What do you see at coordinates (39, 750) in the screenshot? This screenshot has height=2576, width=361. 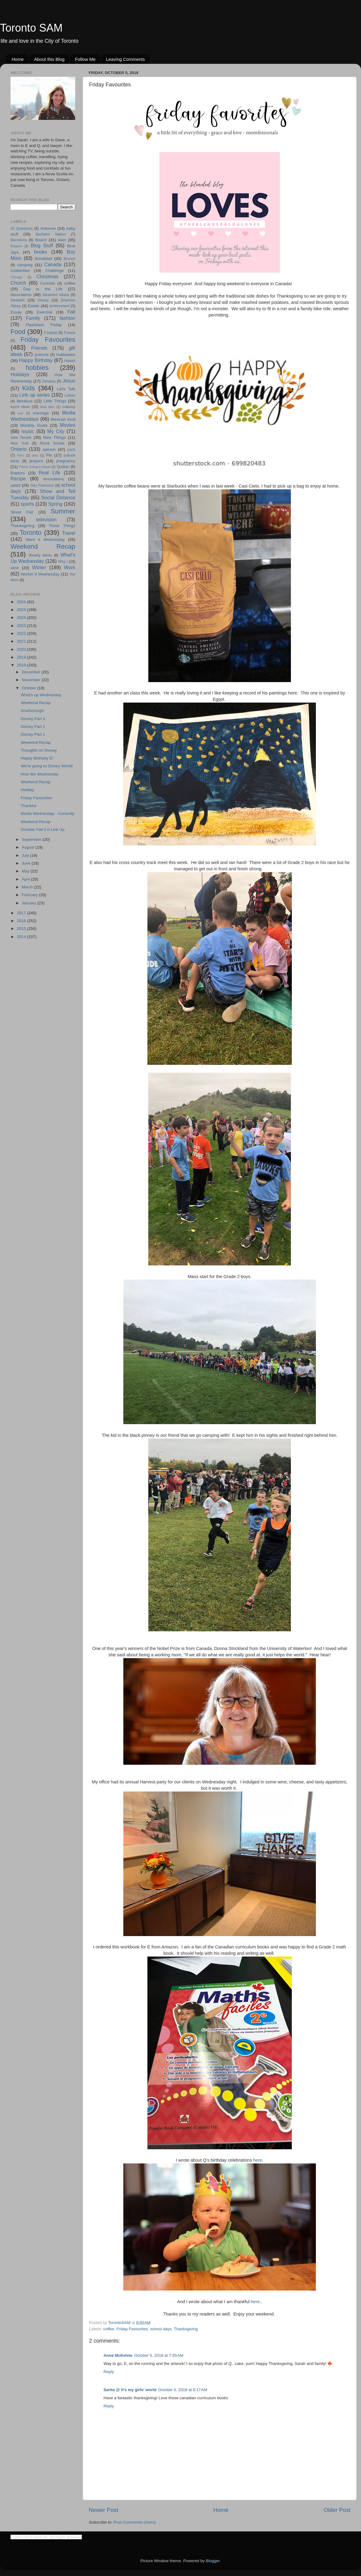 I see `Thoughts on Disney` at bounding box center [39, 750].